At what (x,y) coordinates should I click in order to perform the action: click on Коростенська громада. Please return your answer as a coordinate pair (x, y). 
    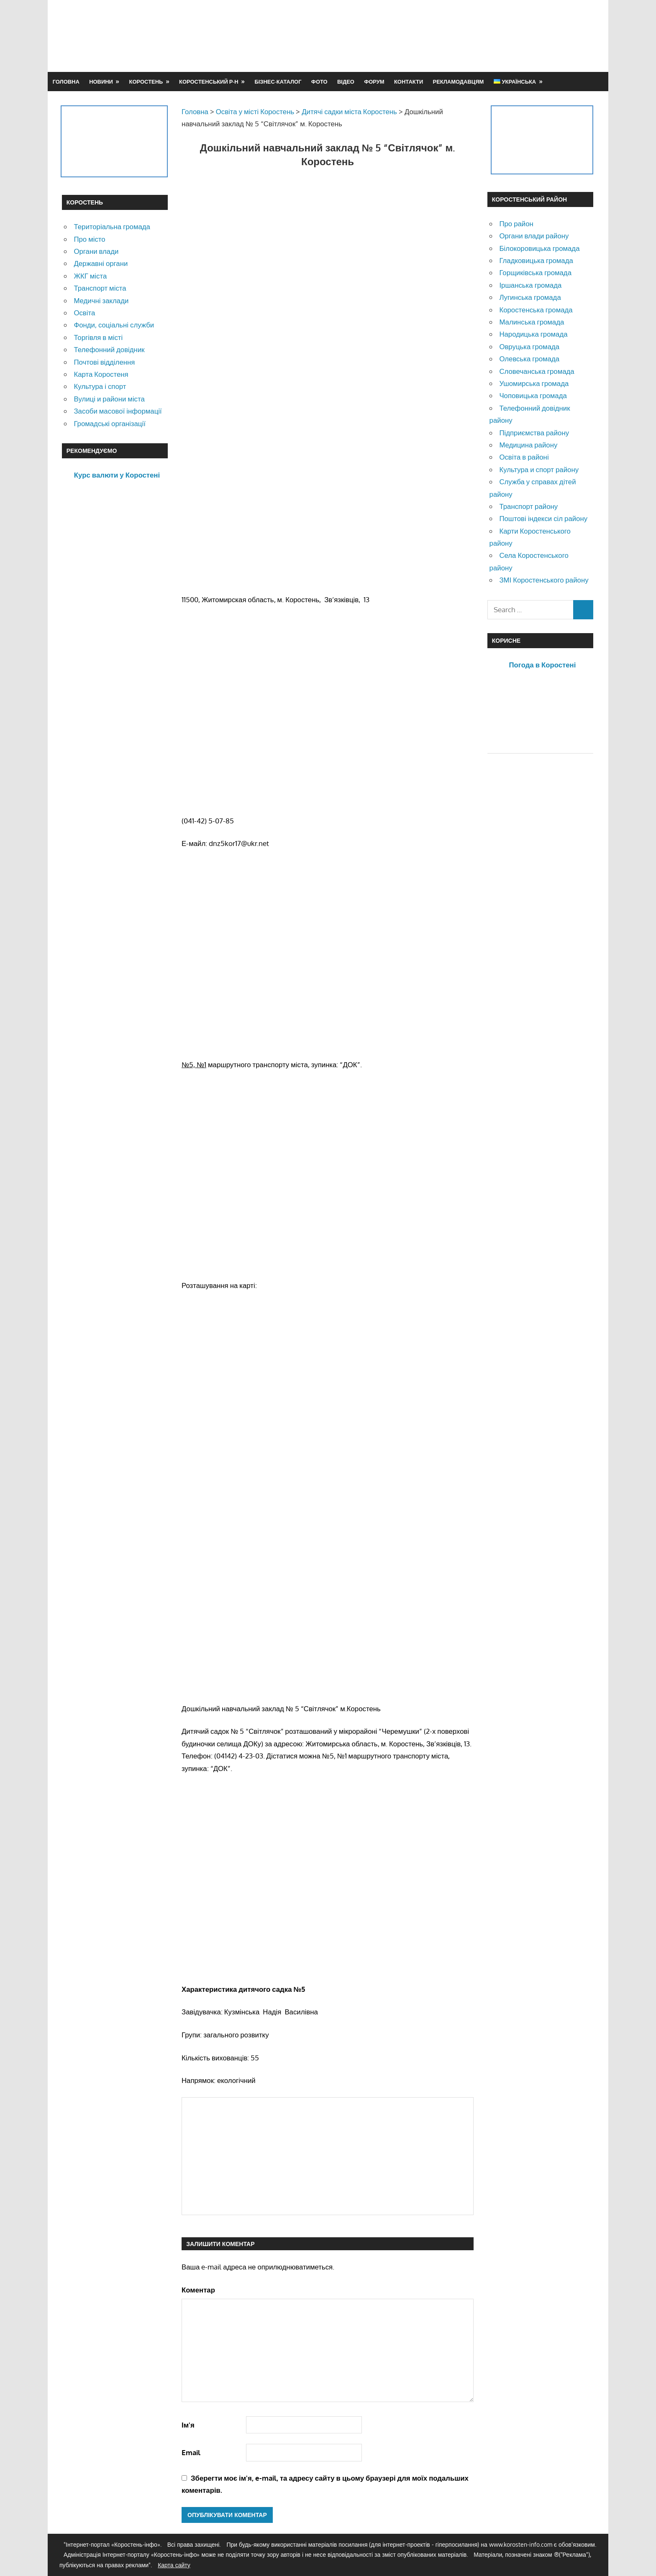
    Looking at the image, I should click on (535, 309).